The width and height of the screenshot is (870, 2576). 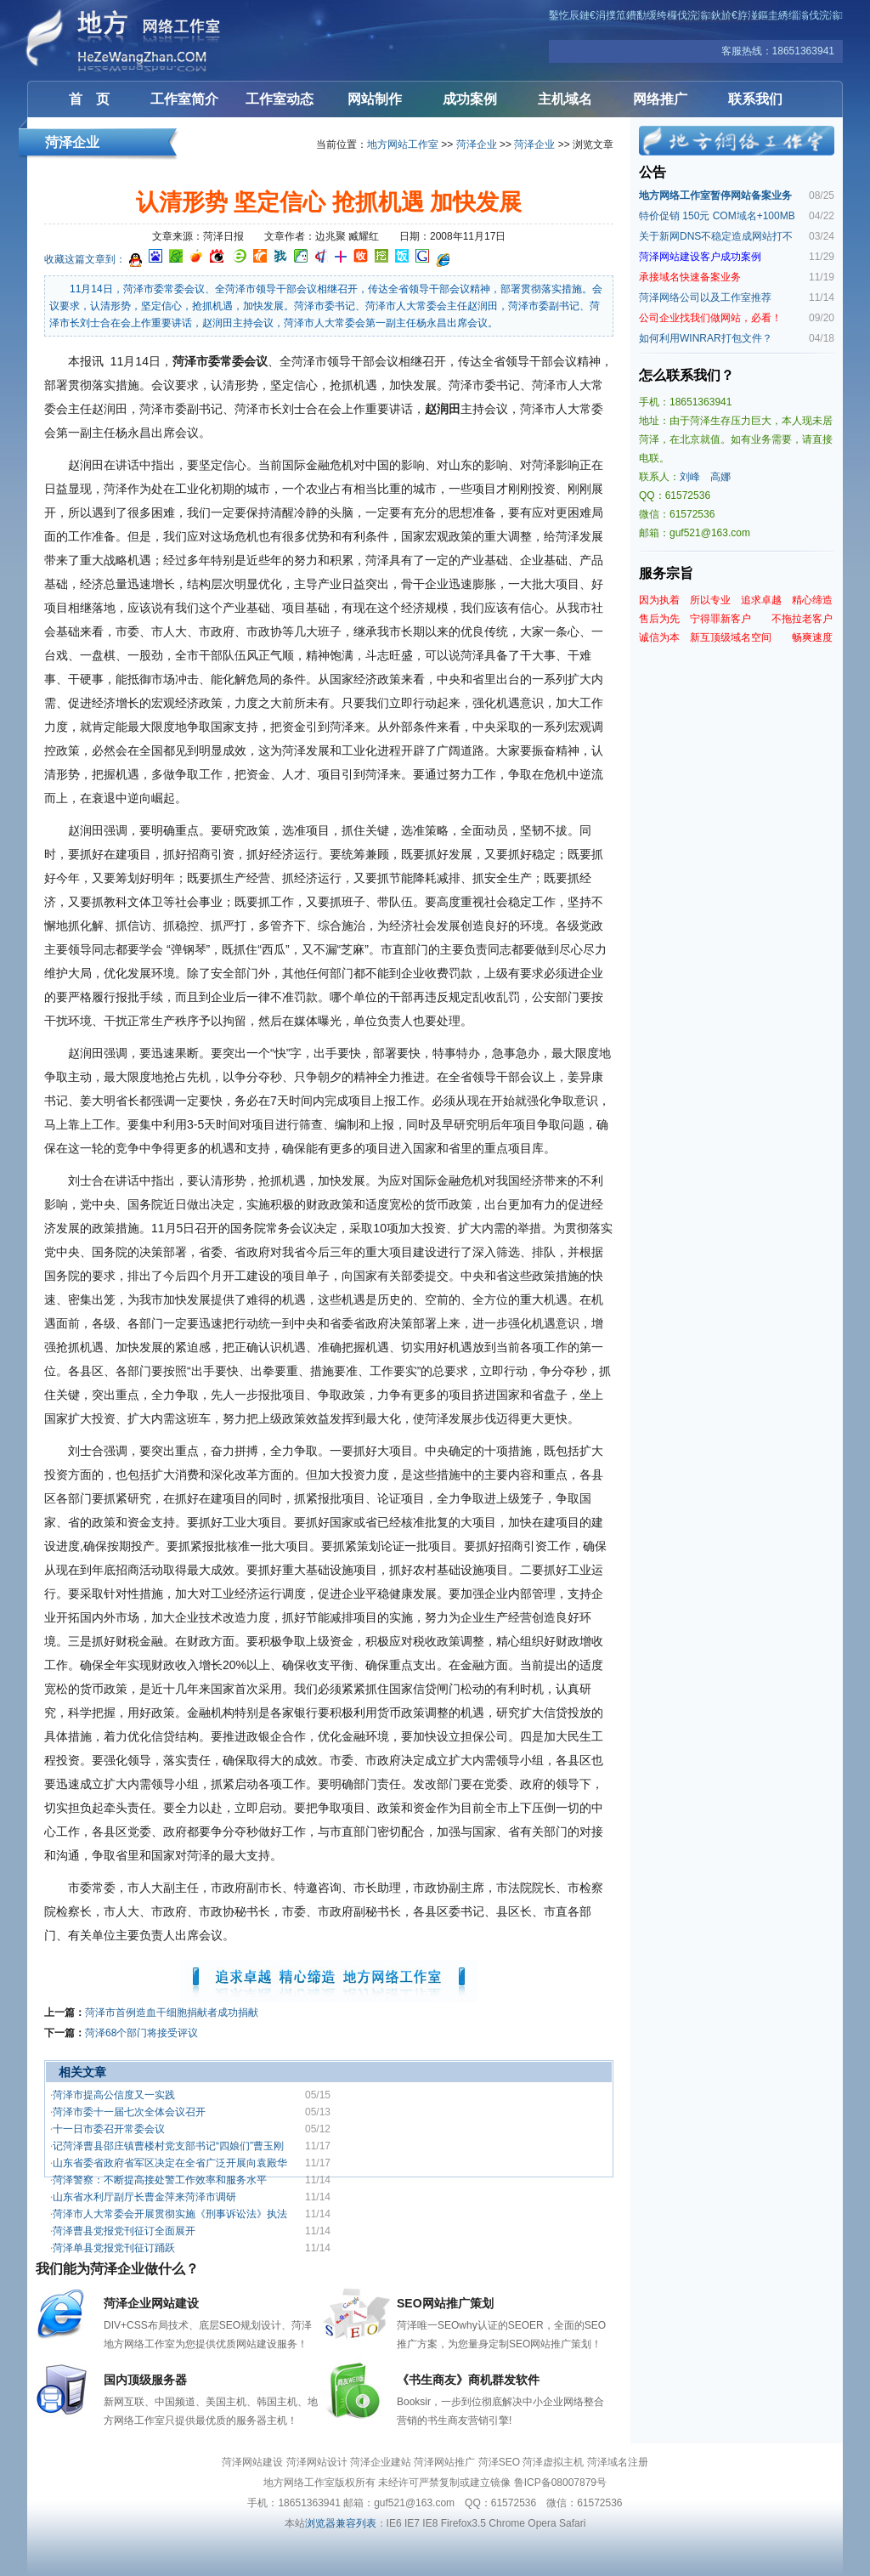 What do you see at coordinates (565, 99) in the screenshot?
I see `主机域名` at bounding box center [565, 99].